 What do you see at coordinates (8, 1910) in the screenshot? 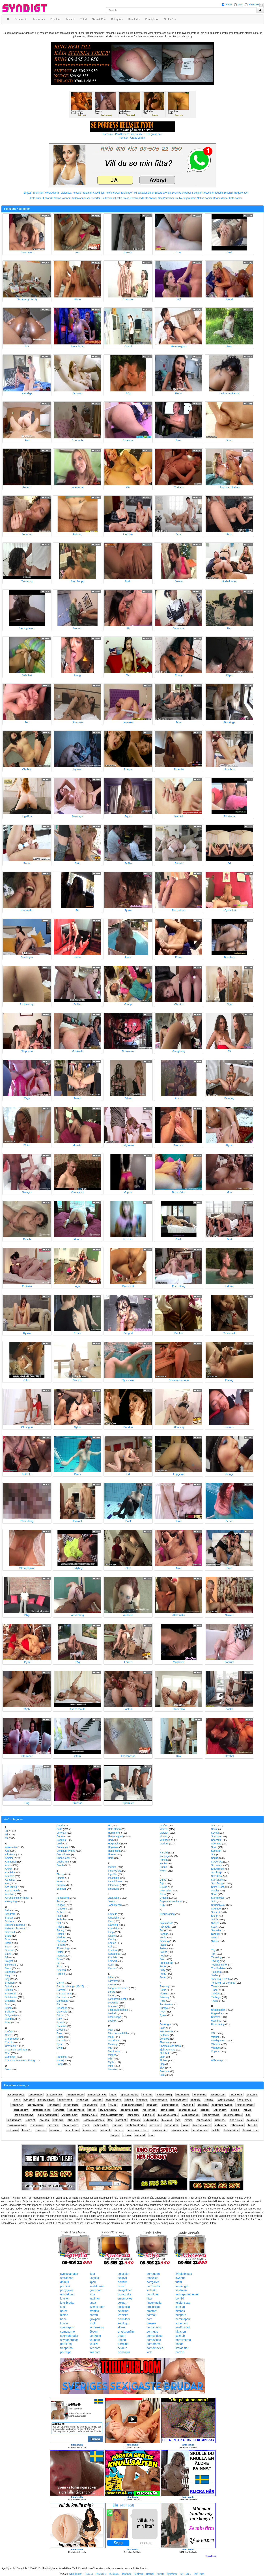
I see `Babe` at bounding box center [8, 1910].